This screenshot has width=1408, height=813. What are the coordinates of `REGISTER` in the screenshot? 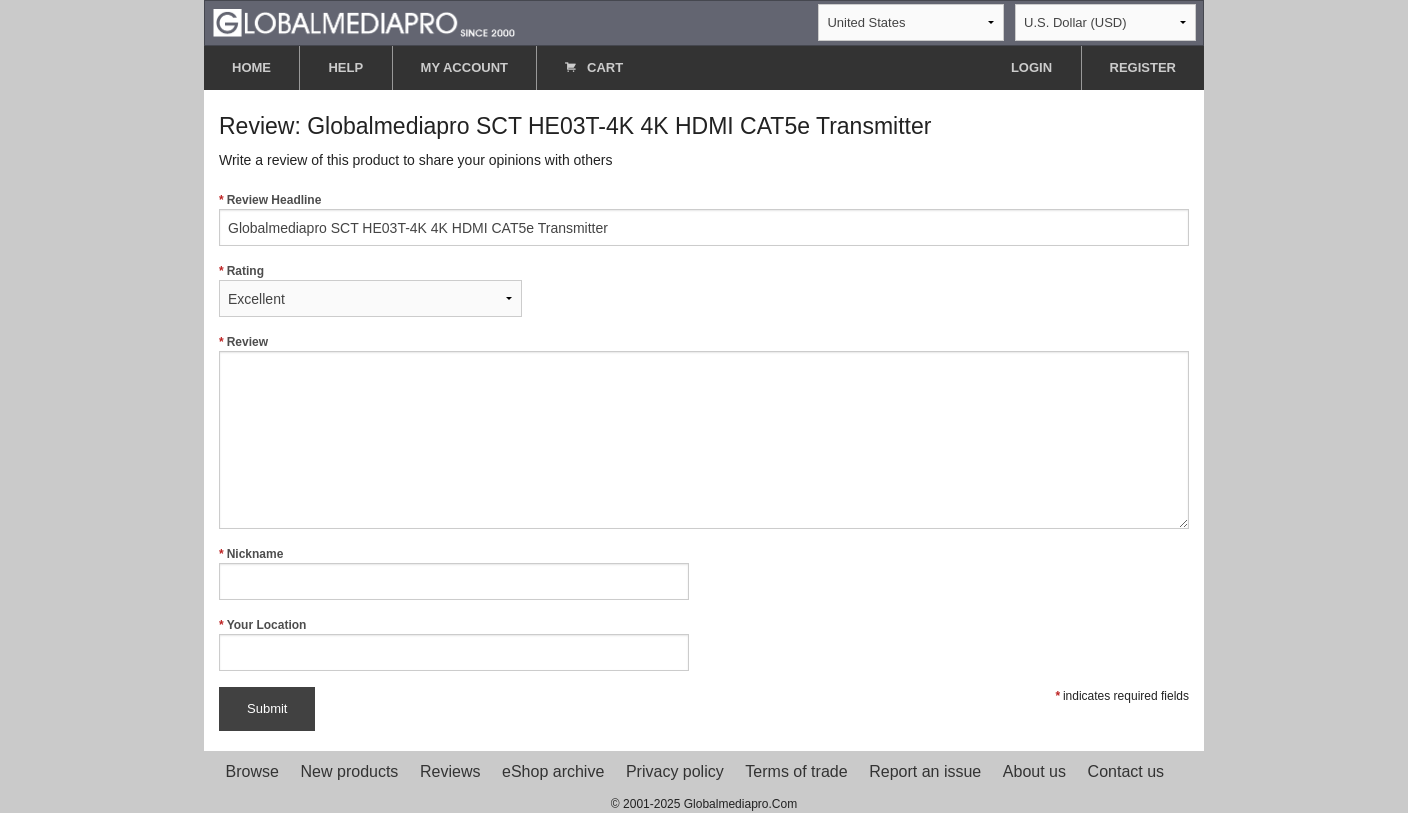 It's located at (1143, 67).